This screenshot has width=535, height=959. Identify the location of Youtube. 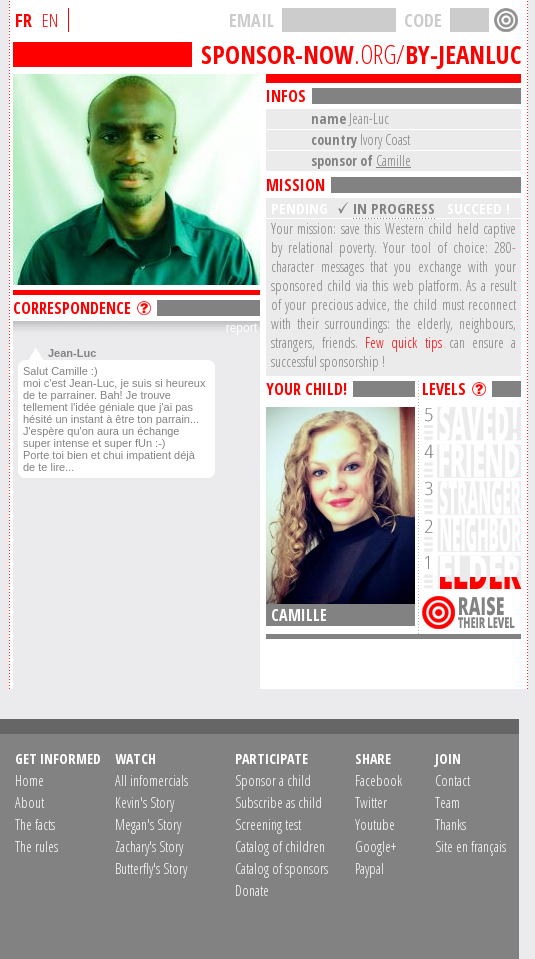
(375, 824).